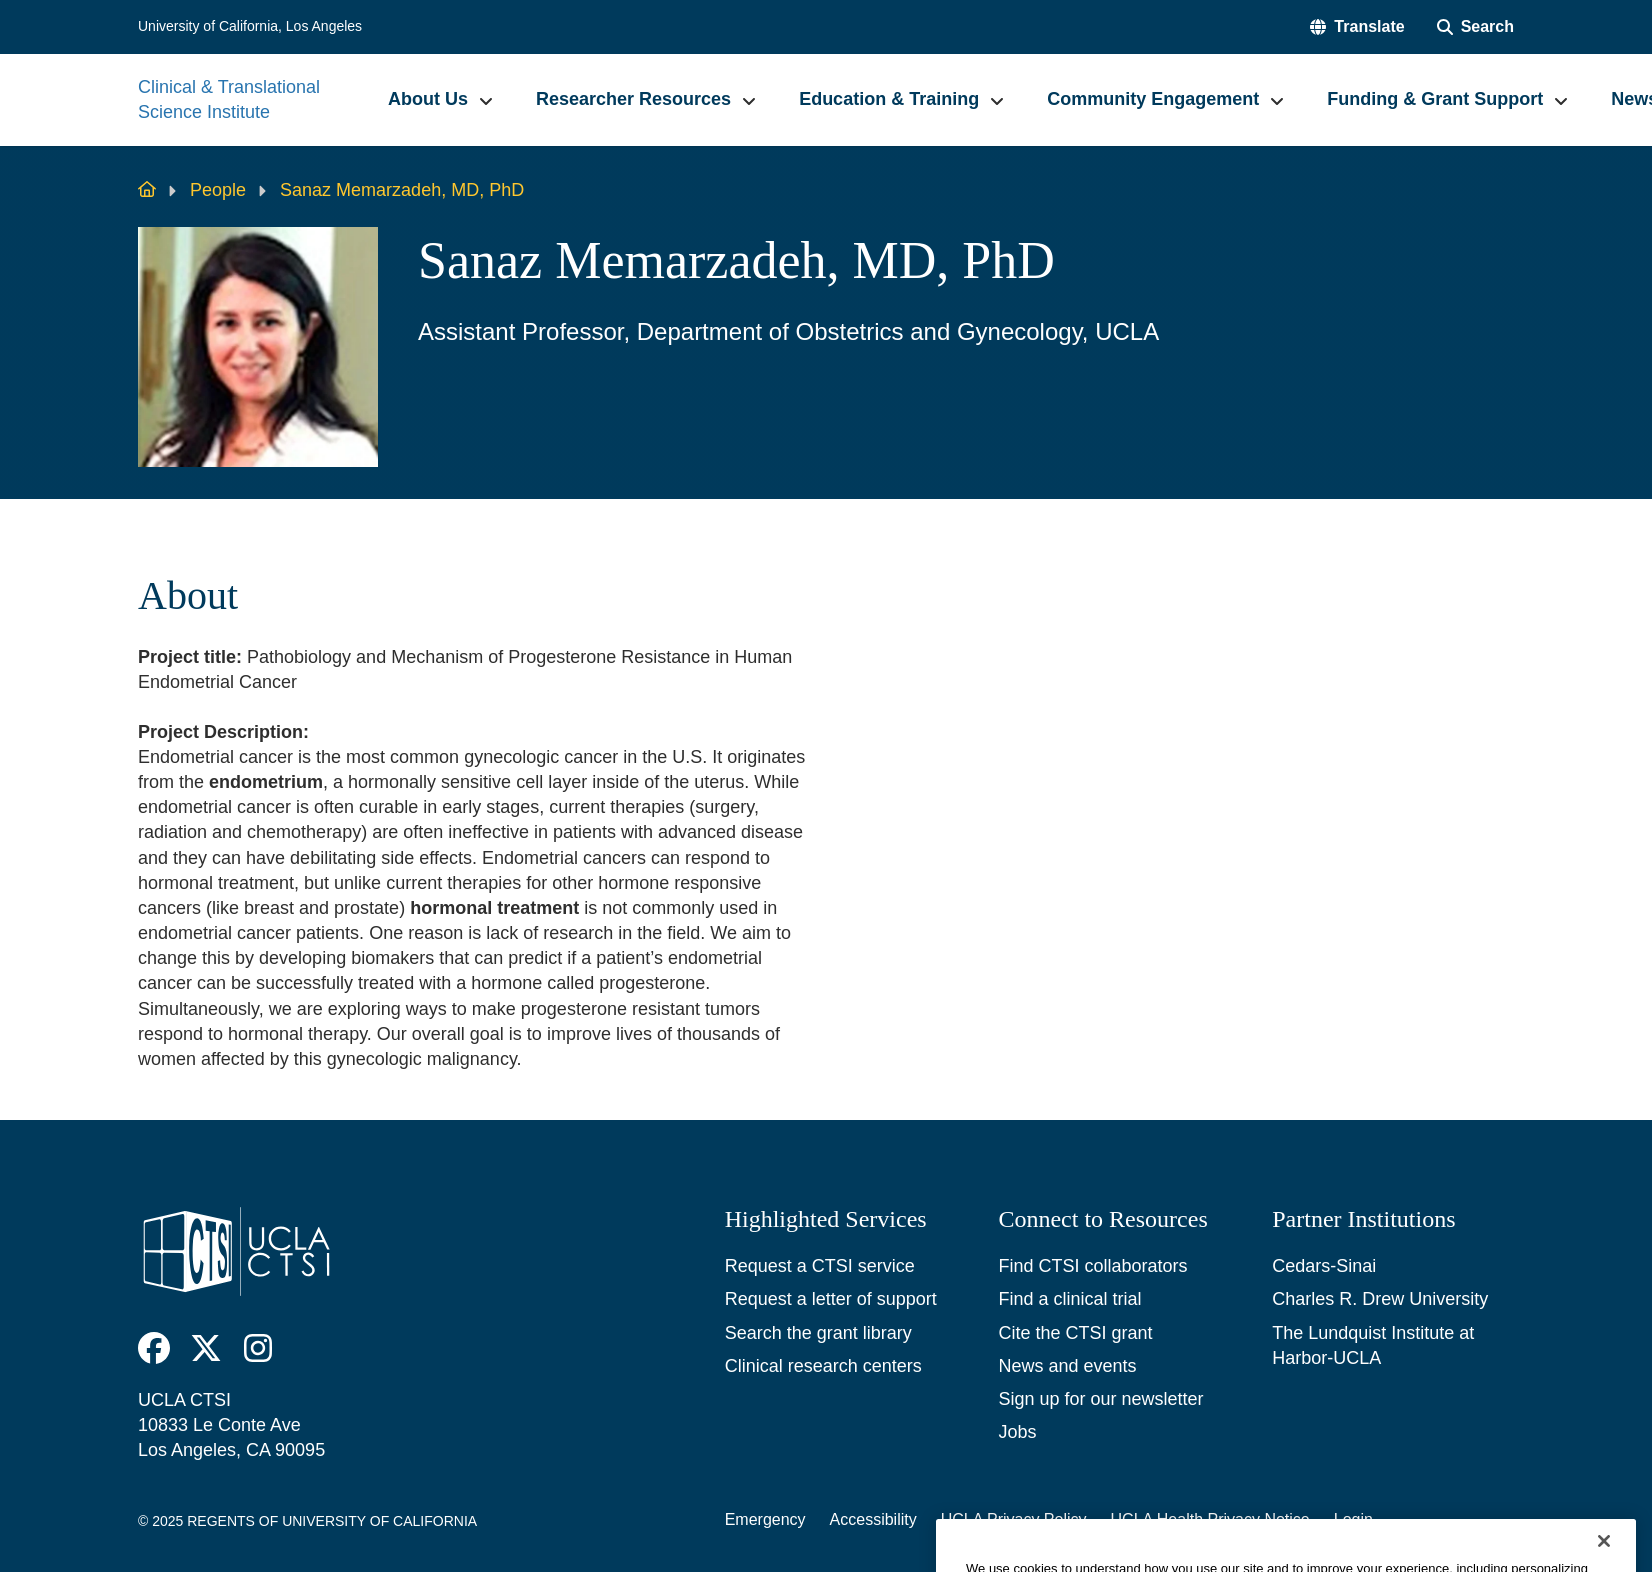 The width and height of the screenshot is (1652, 1572). What do you see at coordinates (218, 190) in the screenshot?
I see `People` at bounding box center [218, 190].